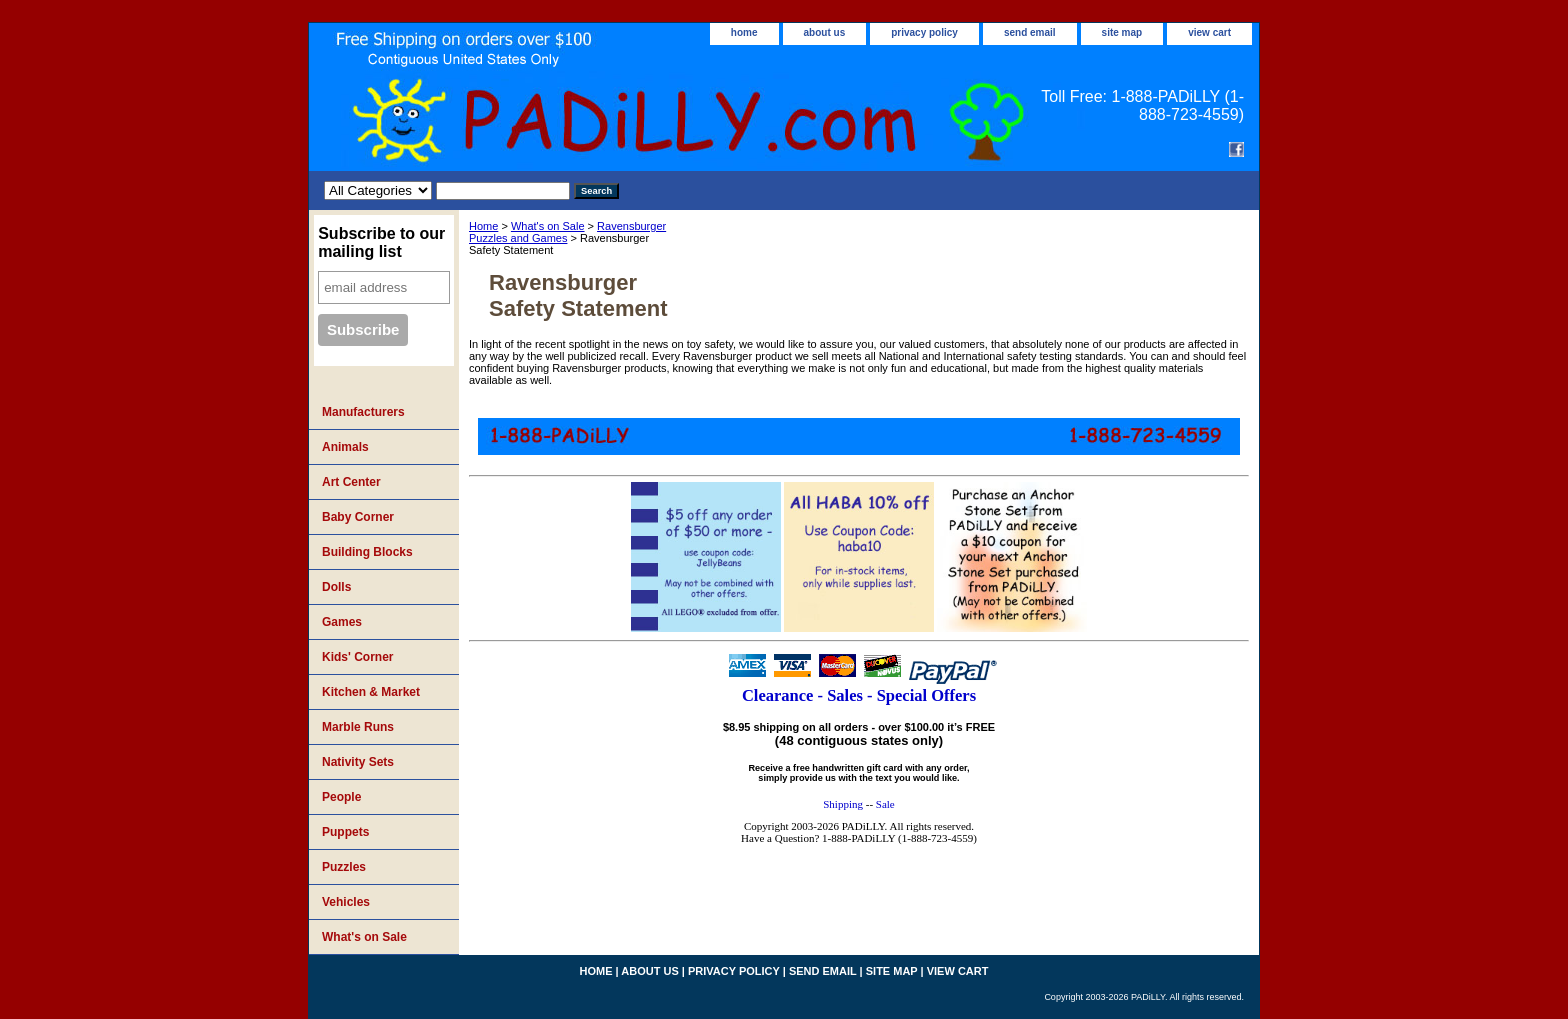 Image resolution: width=1568 pixels, height=1019 pixels. I want to click on Vehicles, so click(346, 902).